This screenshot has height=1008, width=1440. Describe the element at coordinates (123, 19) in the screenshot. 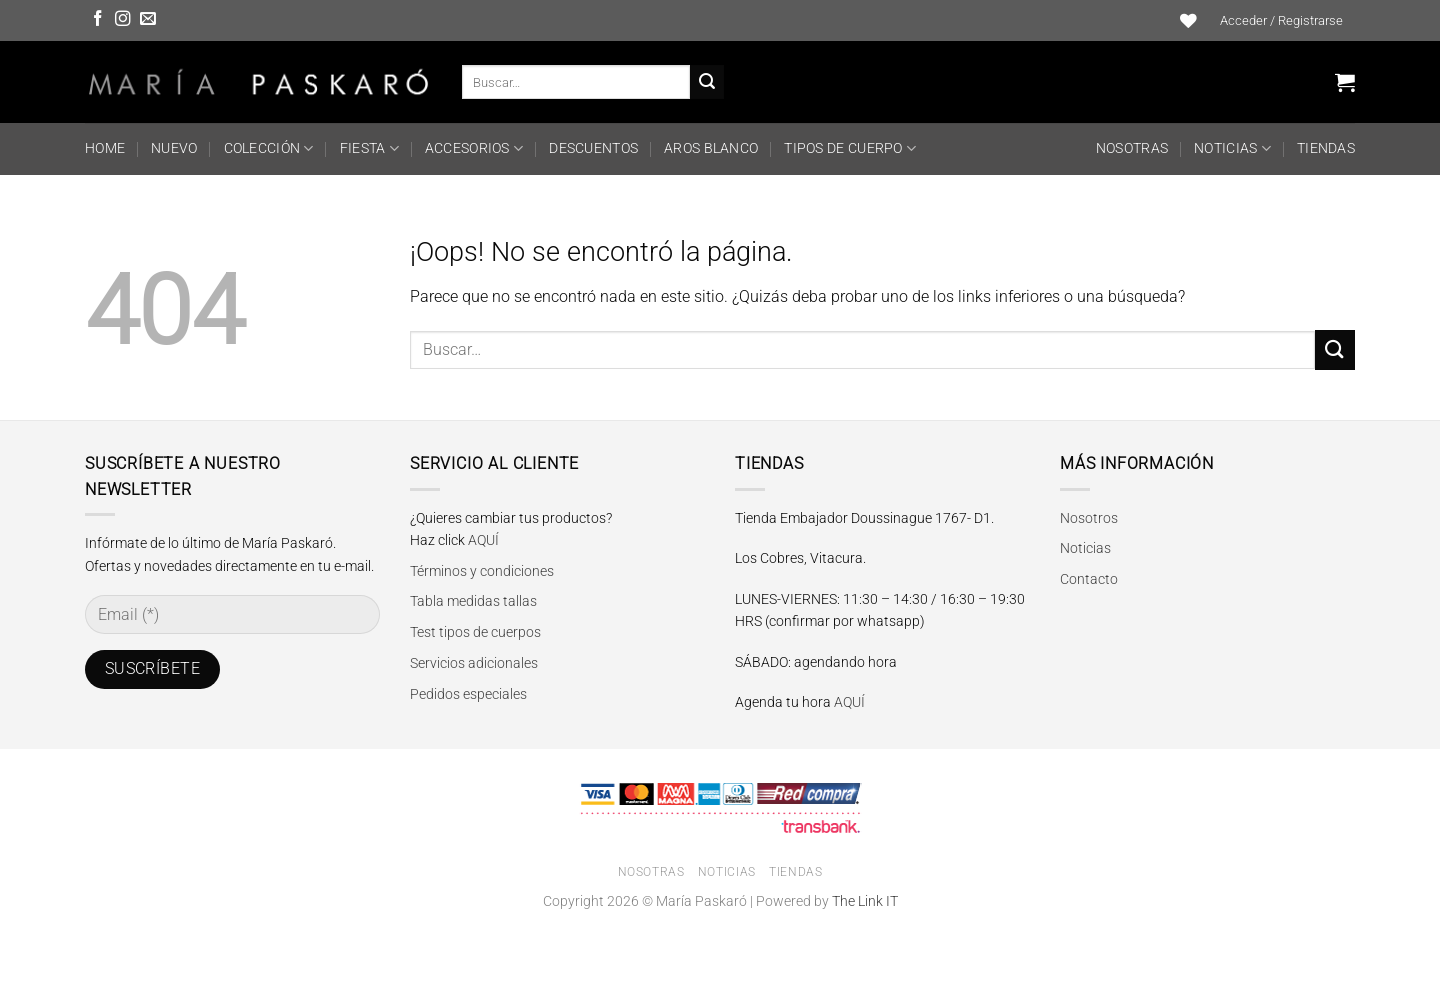

I see `[Síguenos en Instagram]` at that location.